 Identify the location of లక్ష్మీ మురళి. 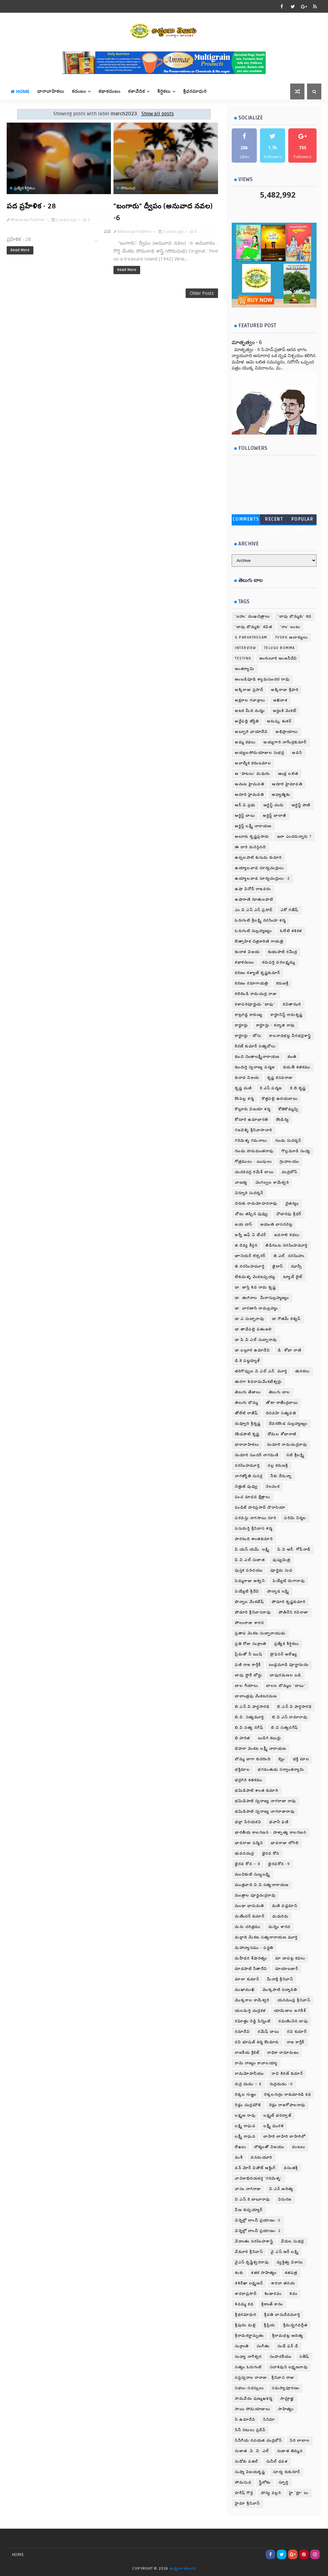
(273, 2126).